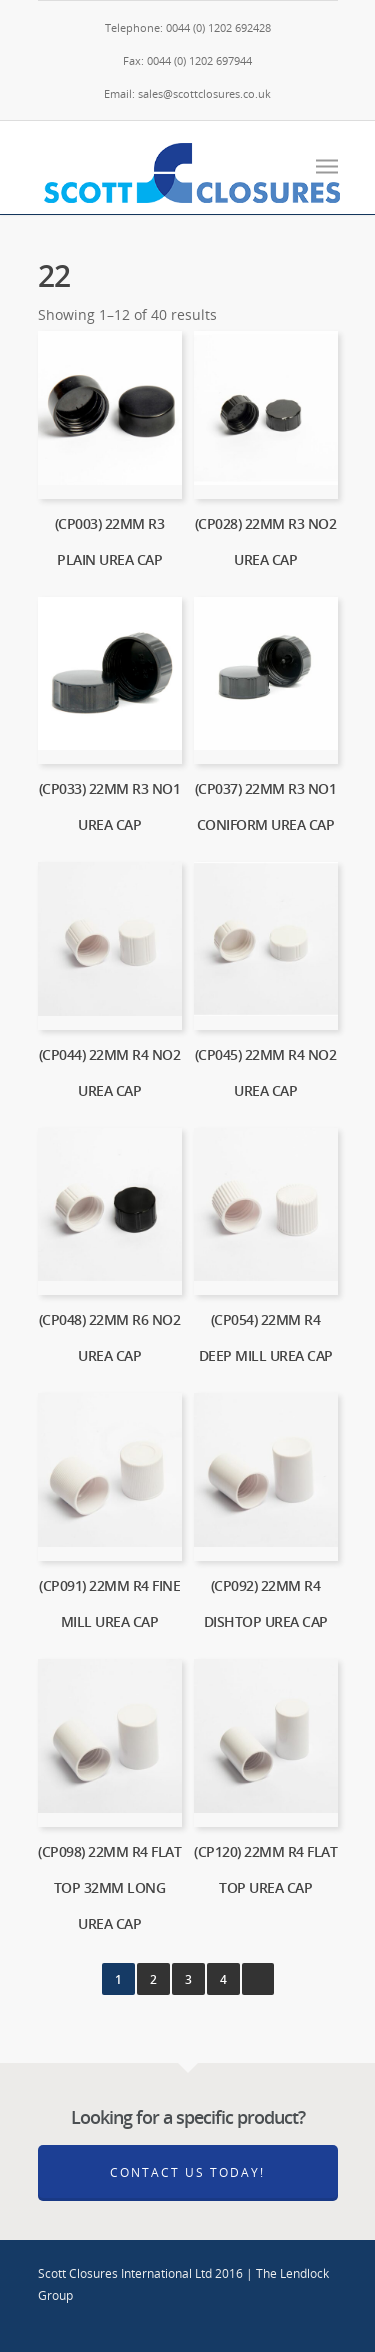 Image resolution: width=375 pixels, height=2352 pixels. What do you see at coordinates (188, 27) in the screenshot?
I see `Telephone: 0044 (0) 1202 692428` at bounding box center [188, 27].